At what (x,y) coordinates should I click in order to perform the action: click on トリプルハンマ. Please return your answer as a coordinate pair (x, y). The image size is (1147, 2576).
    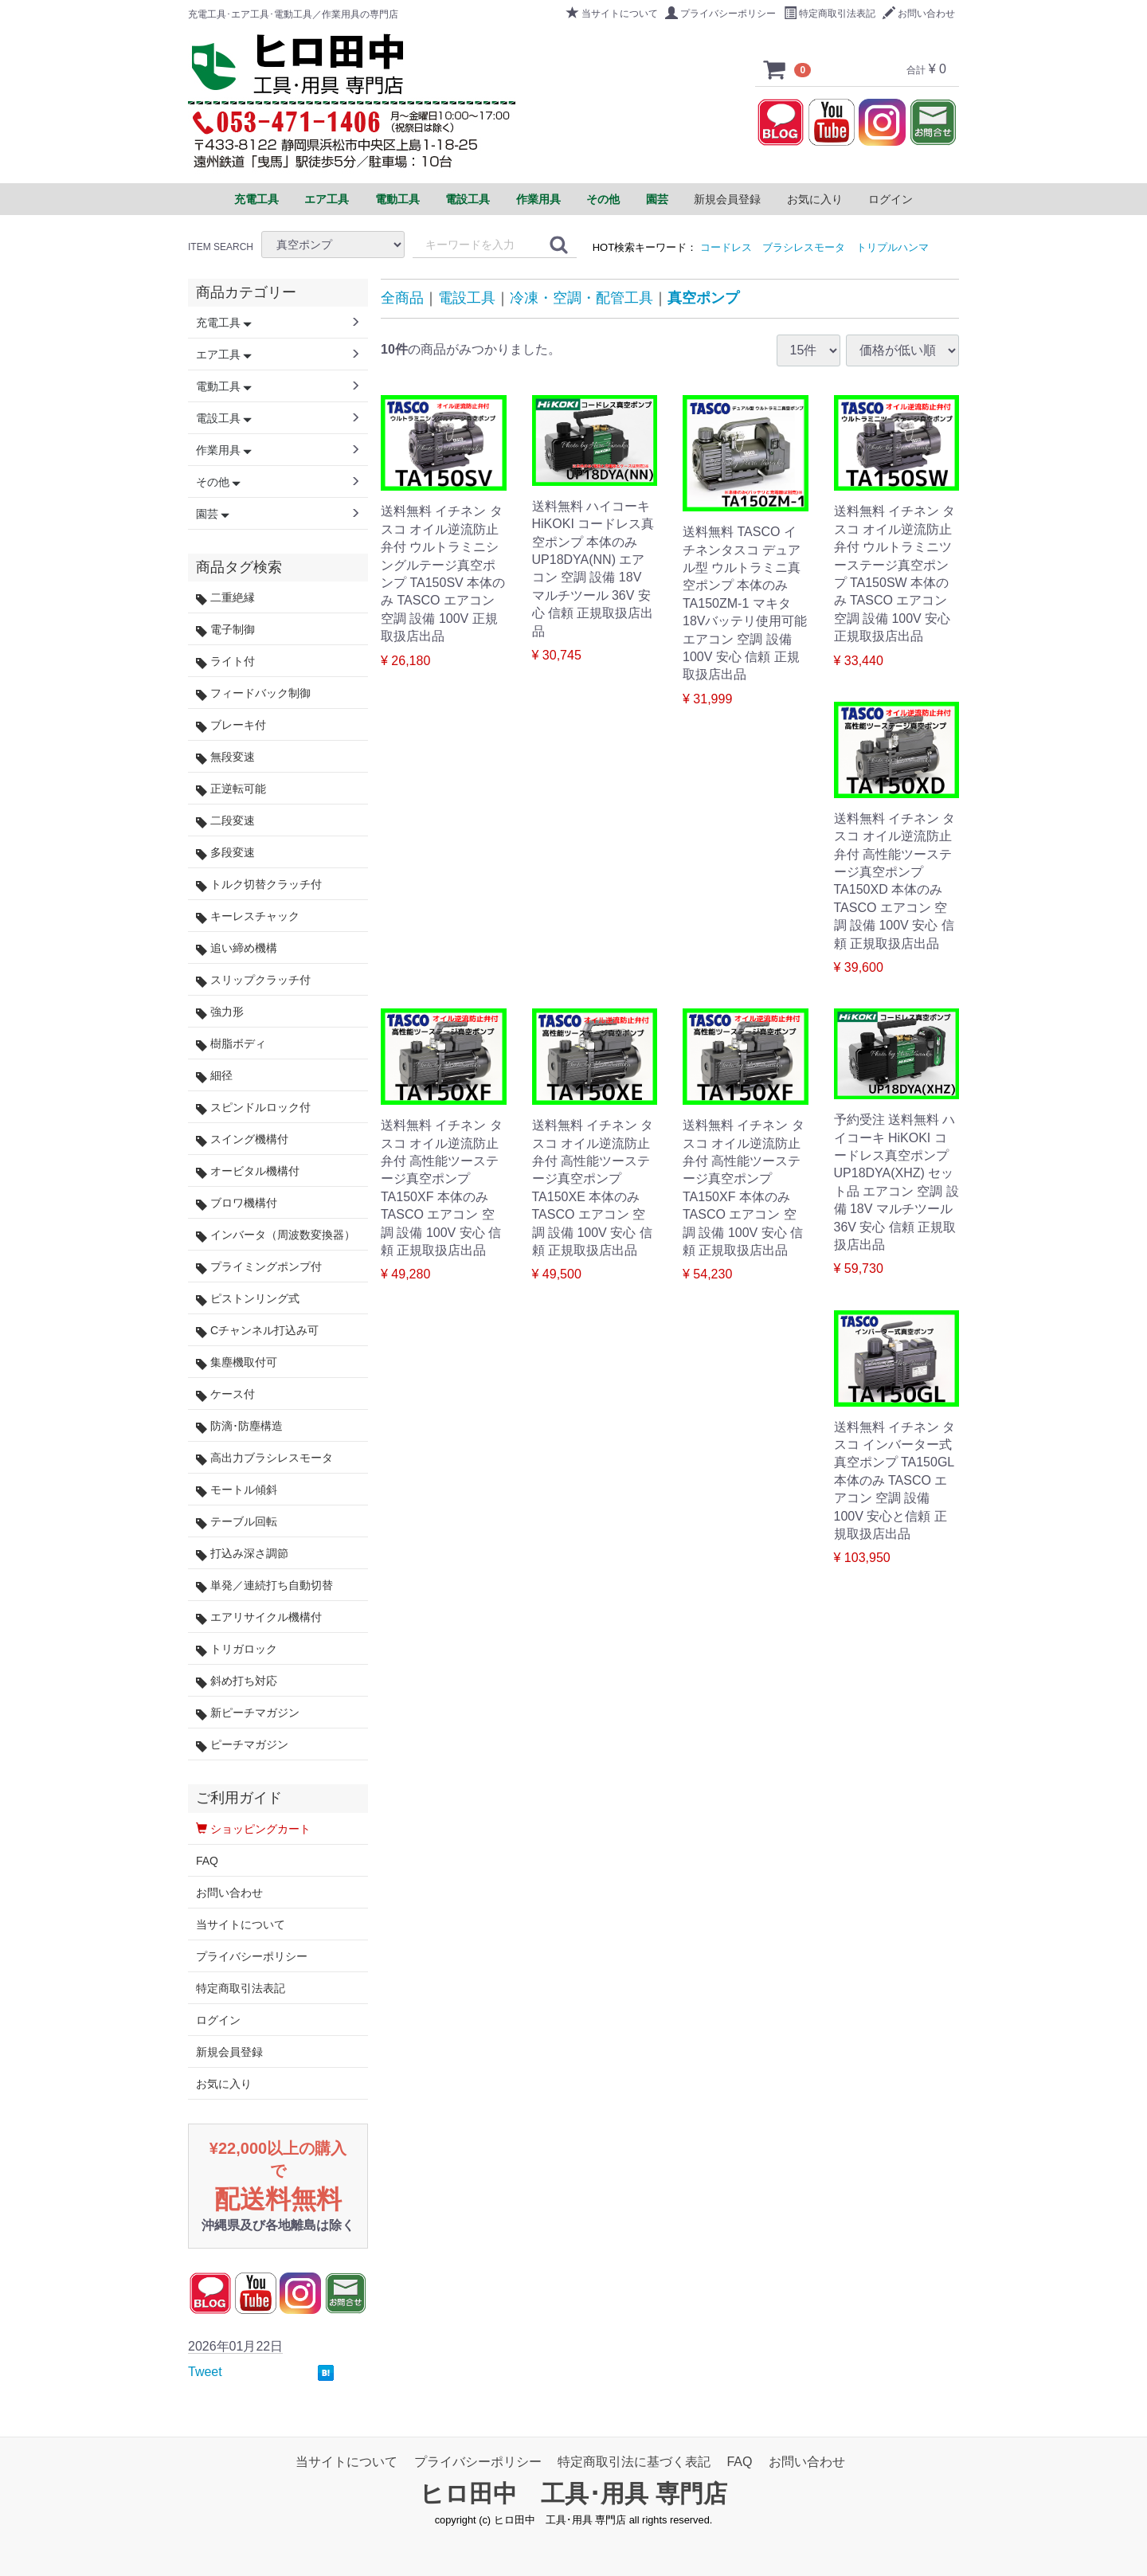
    Looking at the image, I should click on (892, 247).